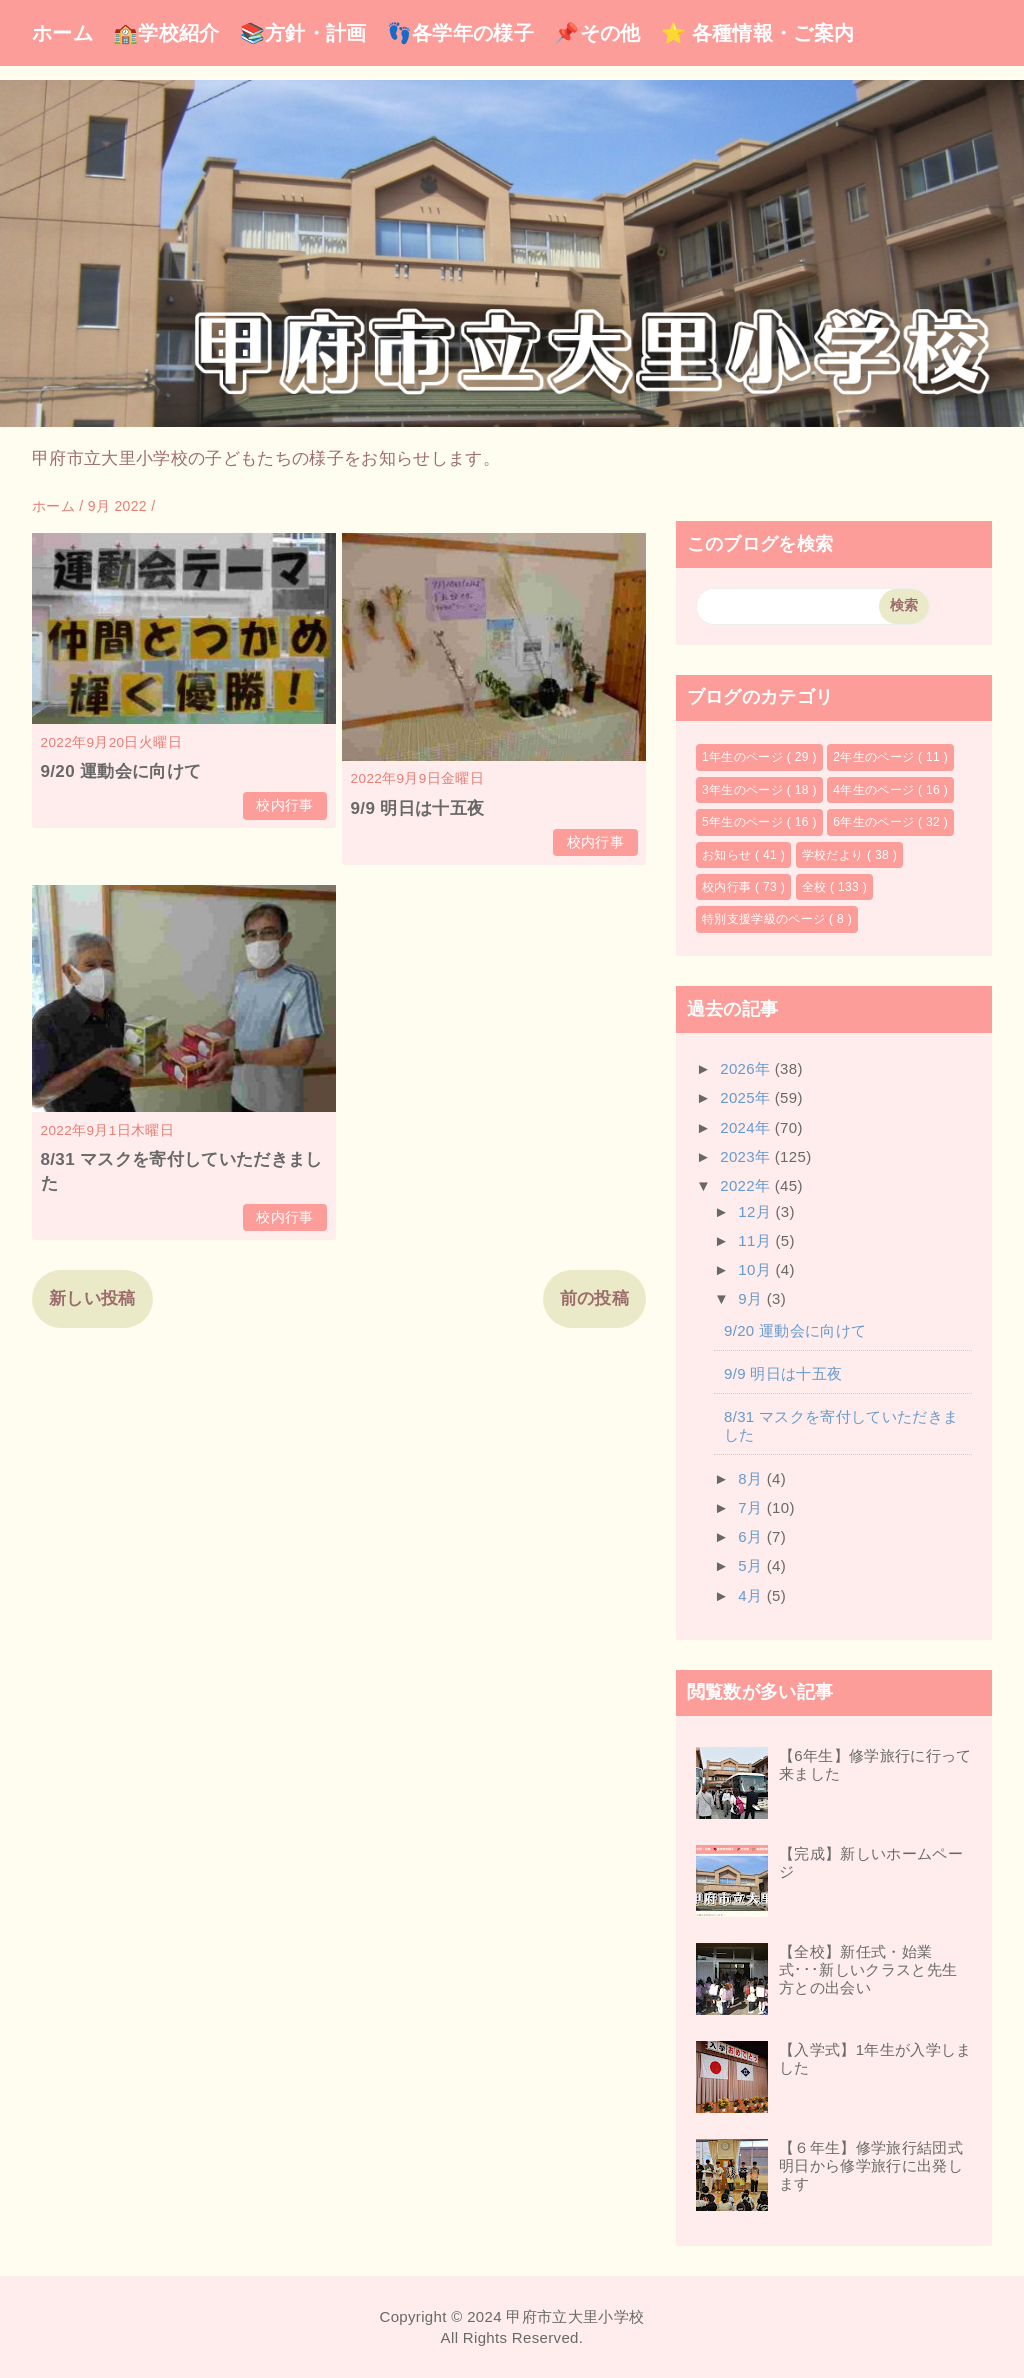  What do you see at coordinates (752, 1536) in the screenshot?
I see `6月` at bounding box center [752, 1536].